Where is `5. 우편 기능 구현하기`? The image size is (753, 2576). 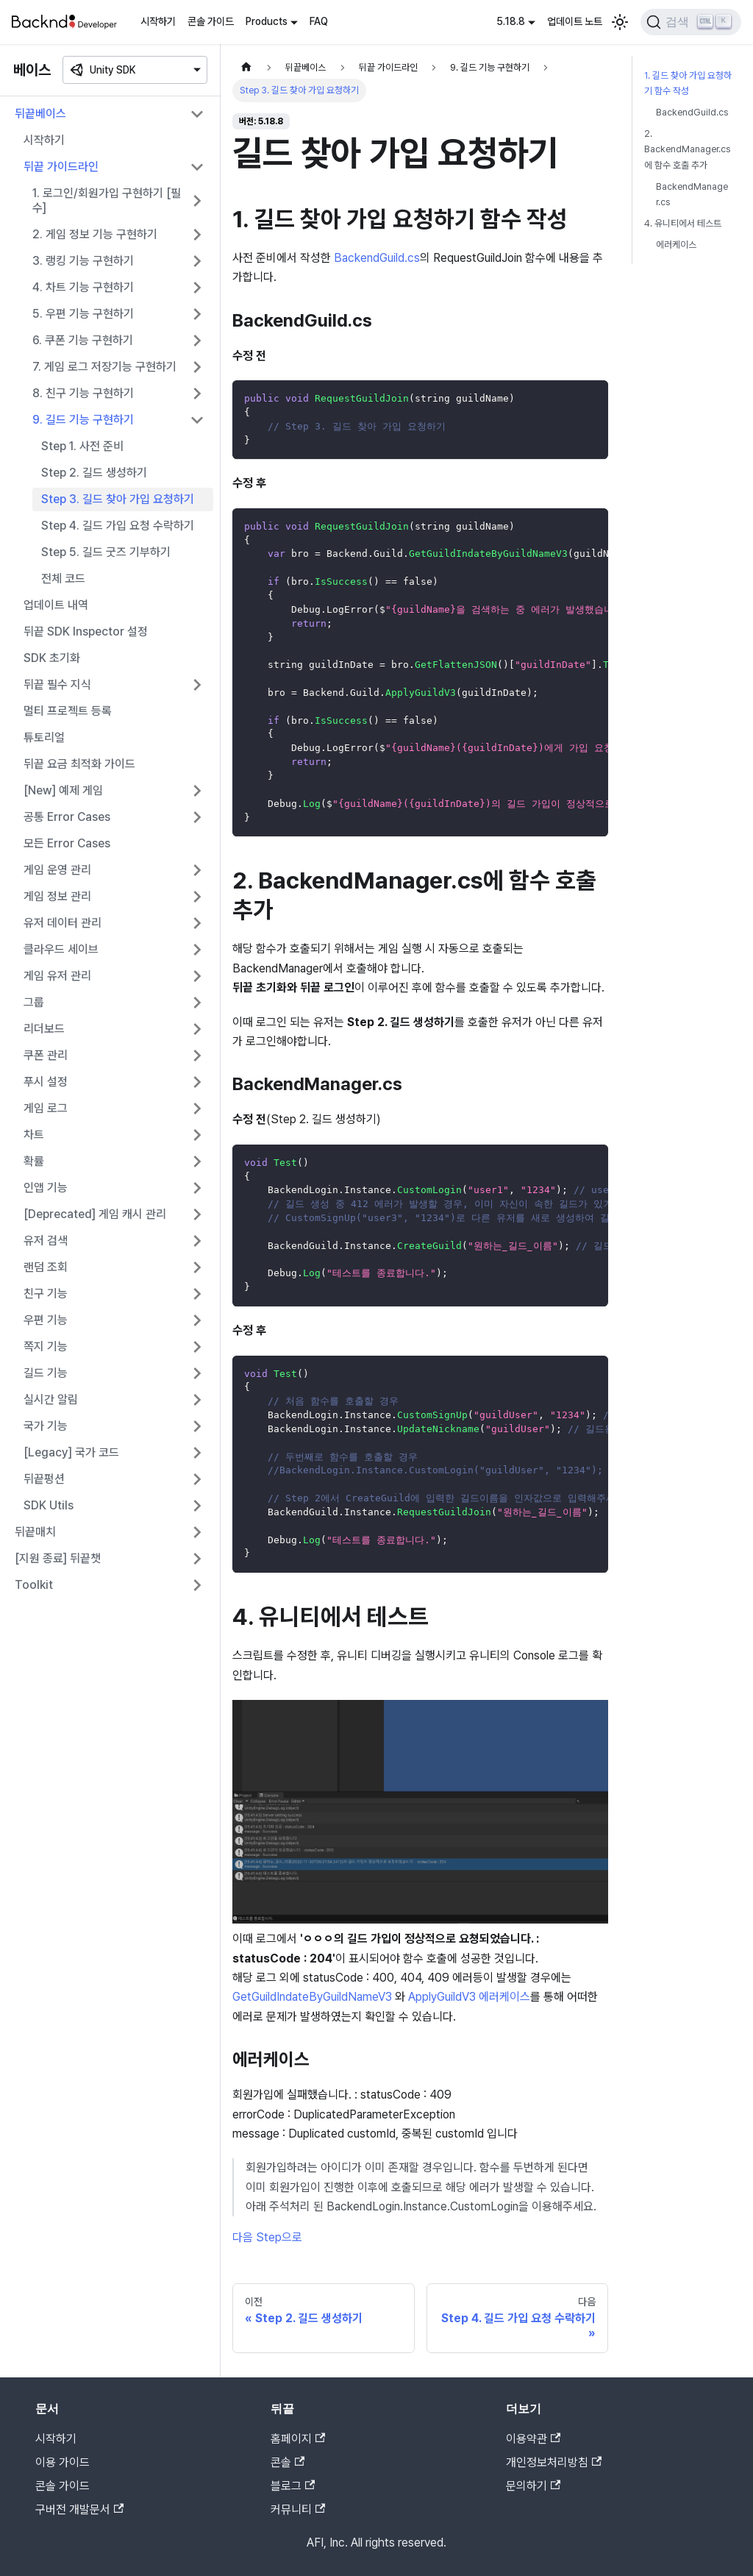 5. 우편 기능 구현하기 is located at coordinates (83, 314).